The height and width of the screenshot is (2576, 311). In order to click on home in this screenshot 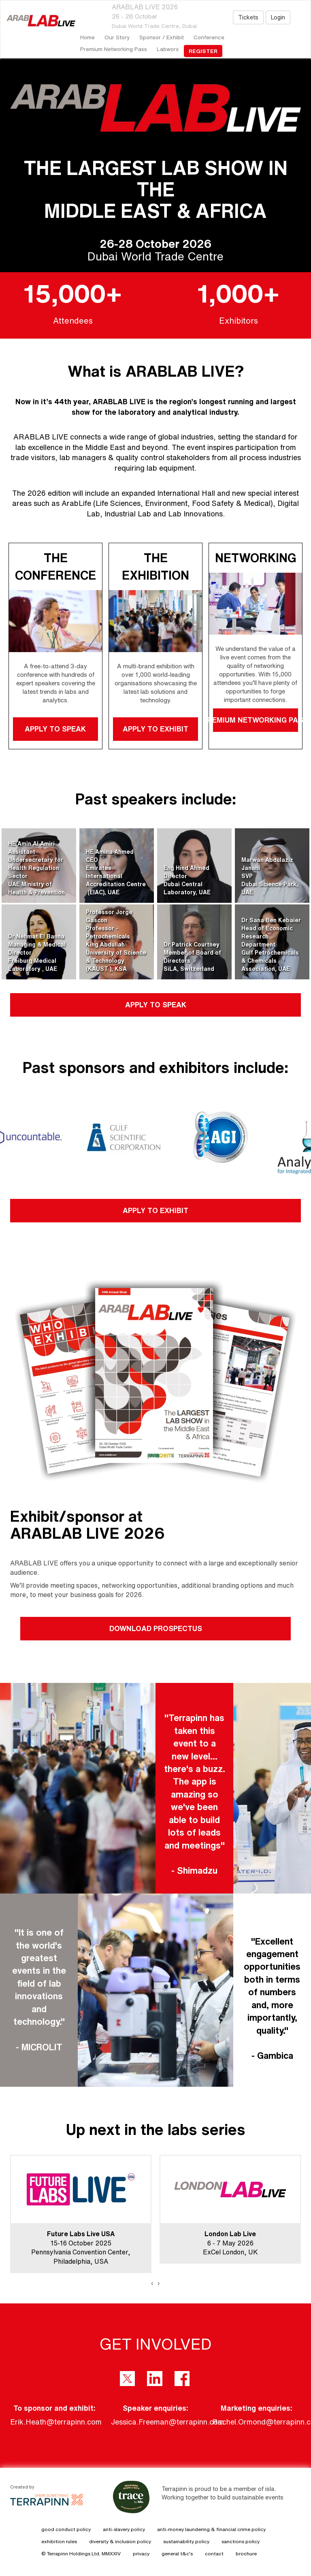, I will do `click(87, 37)`.